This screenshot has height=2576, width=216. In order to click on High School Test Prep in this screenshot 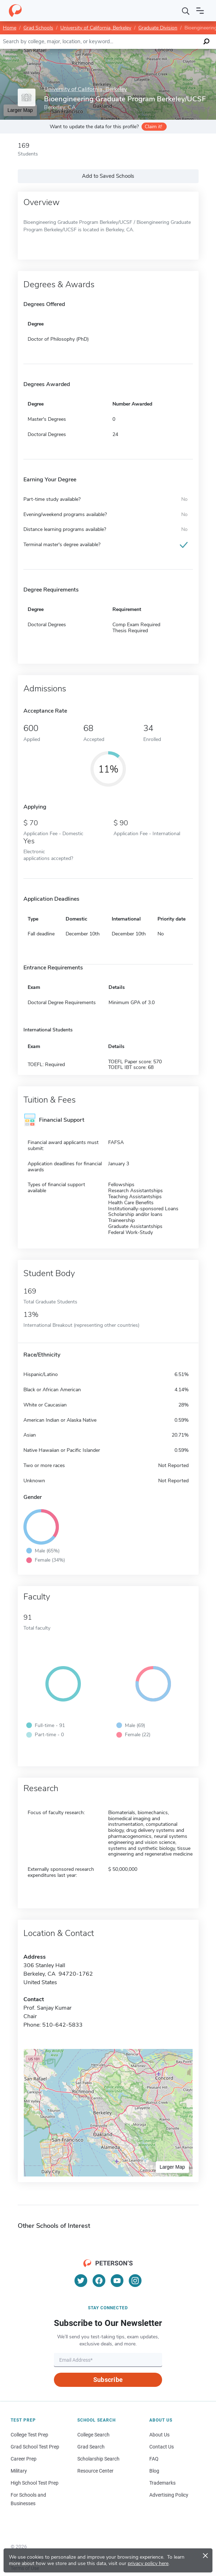, I will do `click(35, 2483)`.